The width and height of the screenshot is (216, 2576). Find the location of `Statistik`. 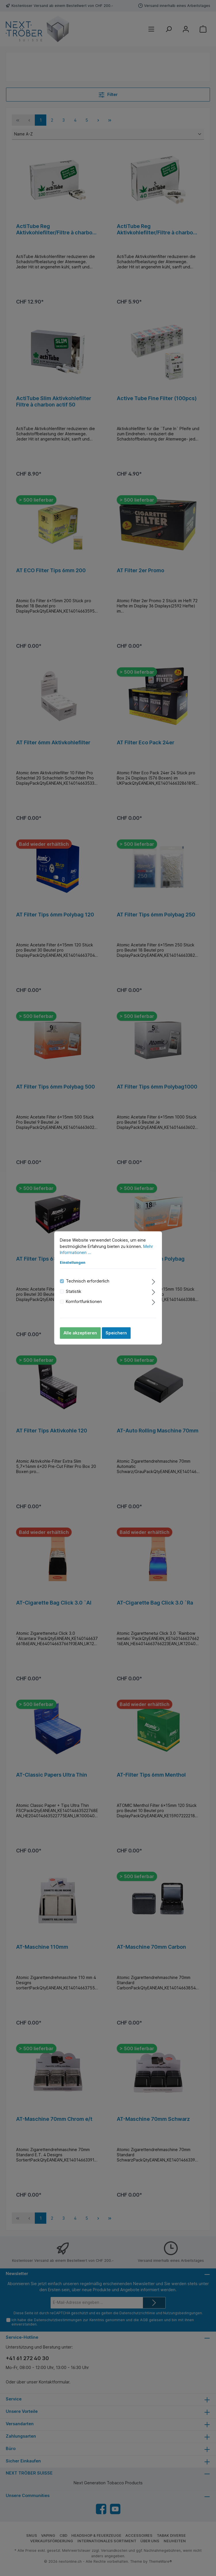

Statistik is located at coordinates (73, 1291).